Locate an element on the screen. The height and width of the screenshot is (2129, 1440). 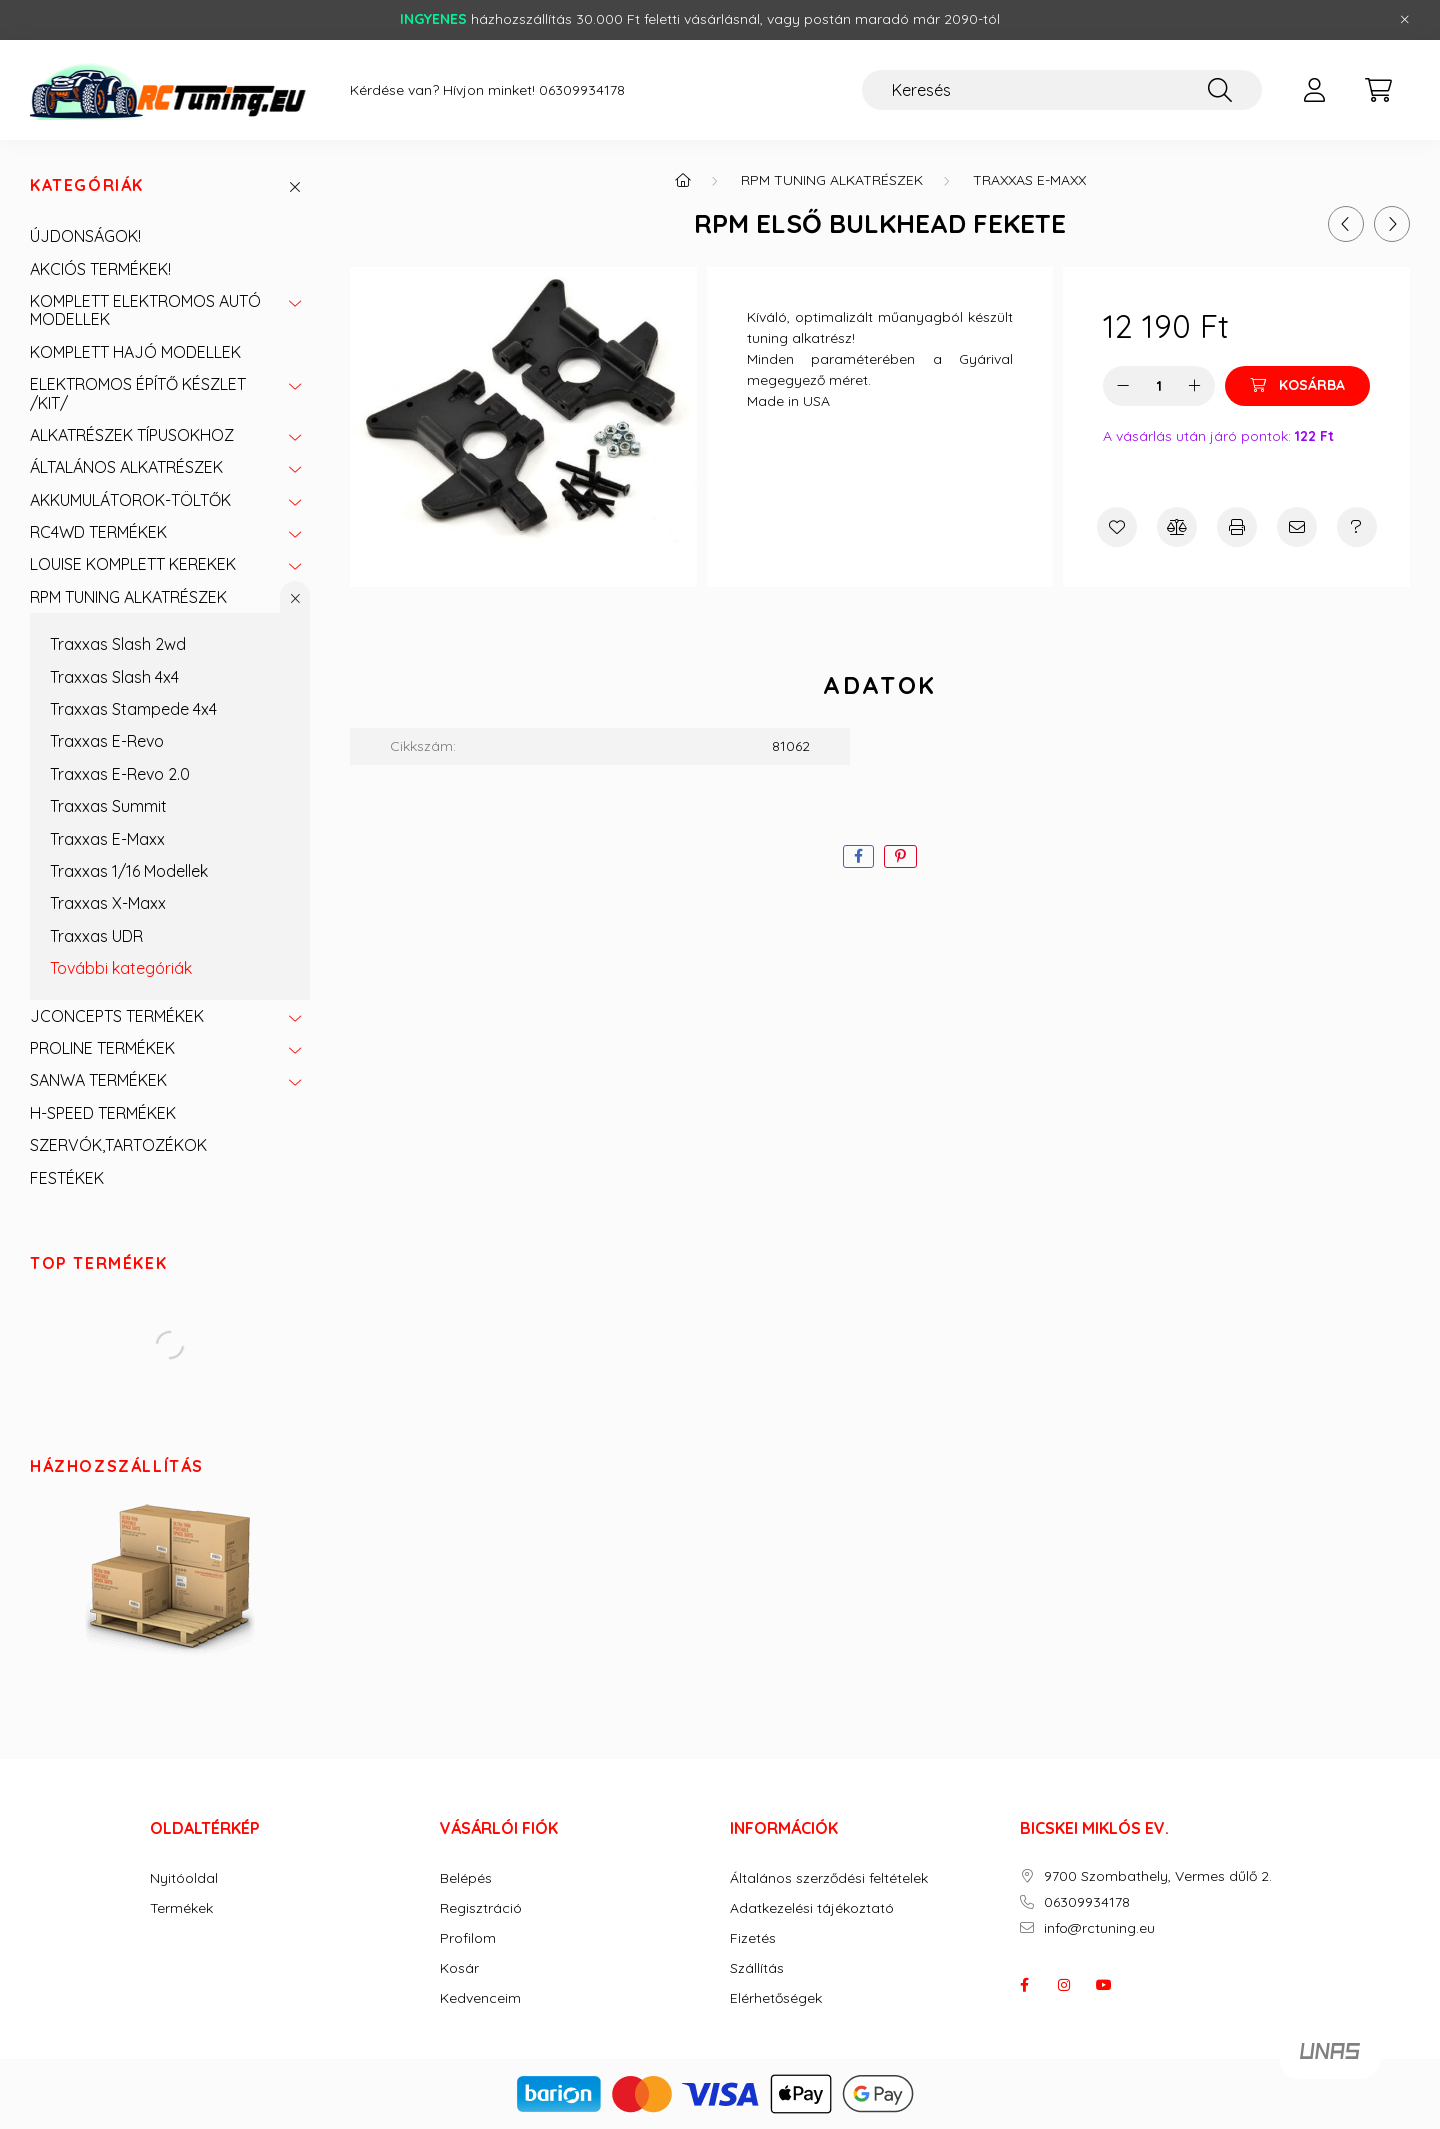
[Ajánlom] is located at coordinates (1297, 527).